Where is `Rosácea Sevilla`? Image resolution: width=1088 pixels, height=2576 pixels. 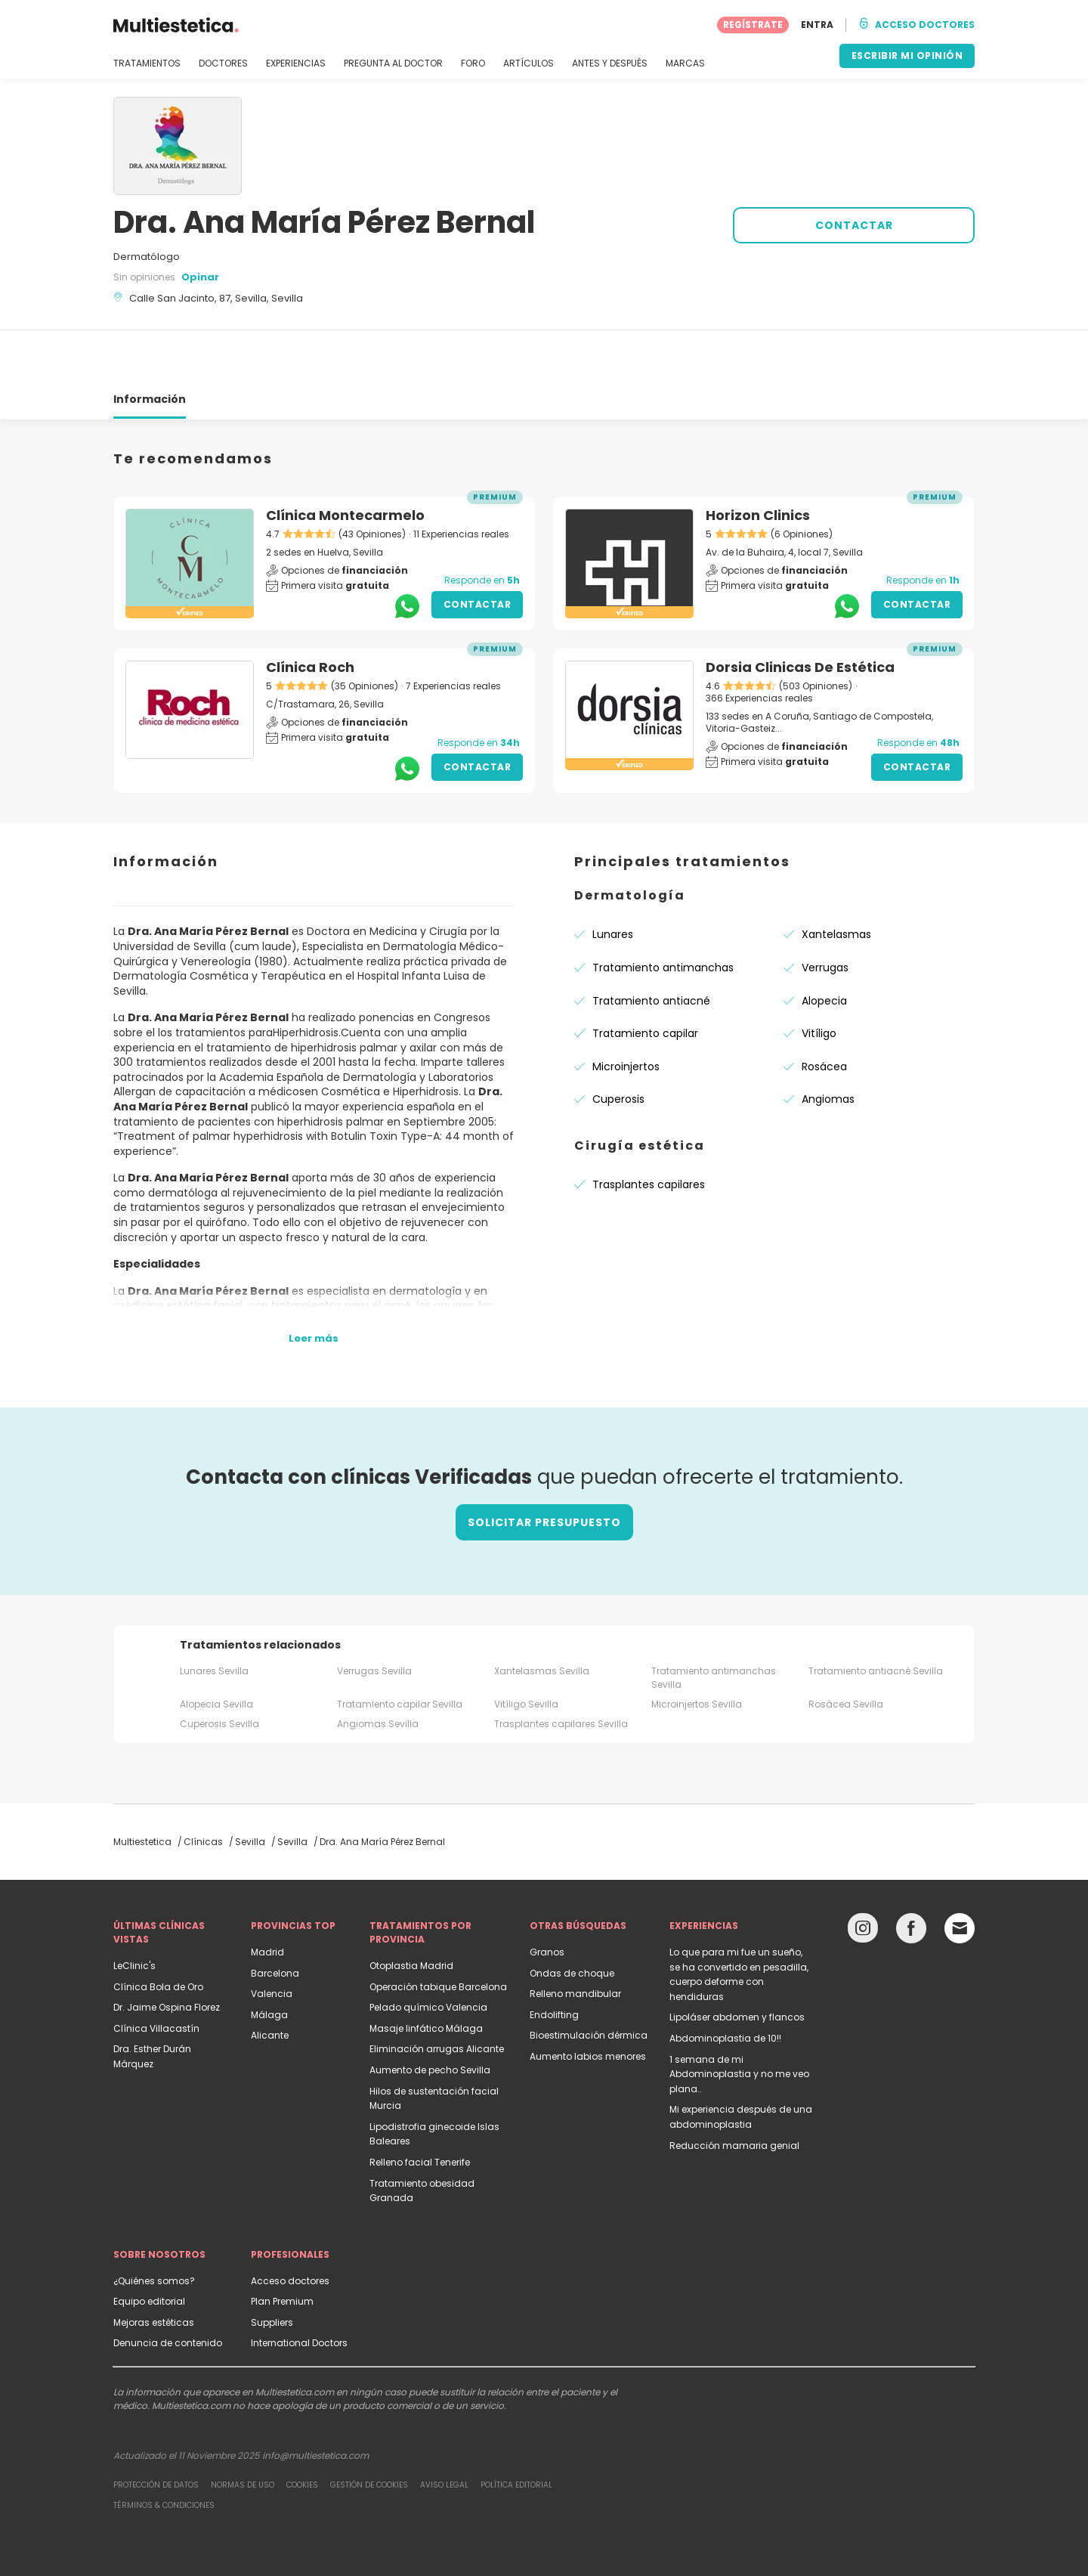
Rosácea Sevilla is located at coordinates (845, 1649).